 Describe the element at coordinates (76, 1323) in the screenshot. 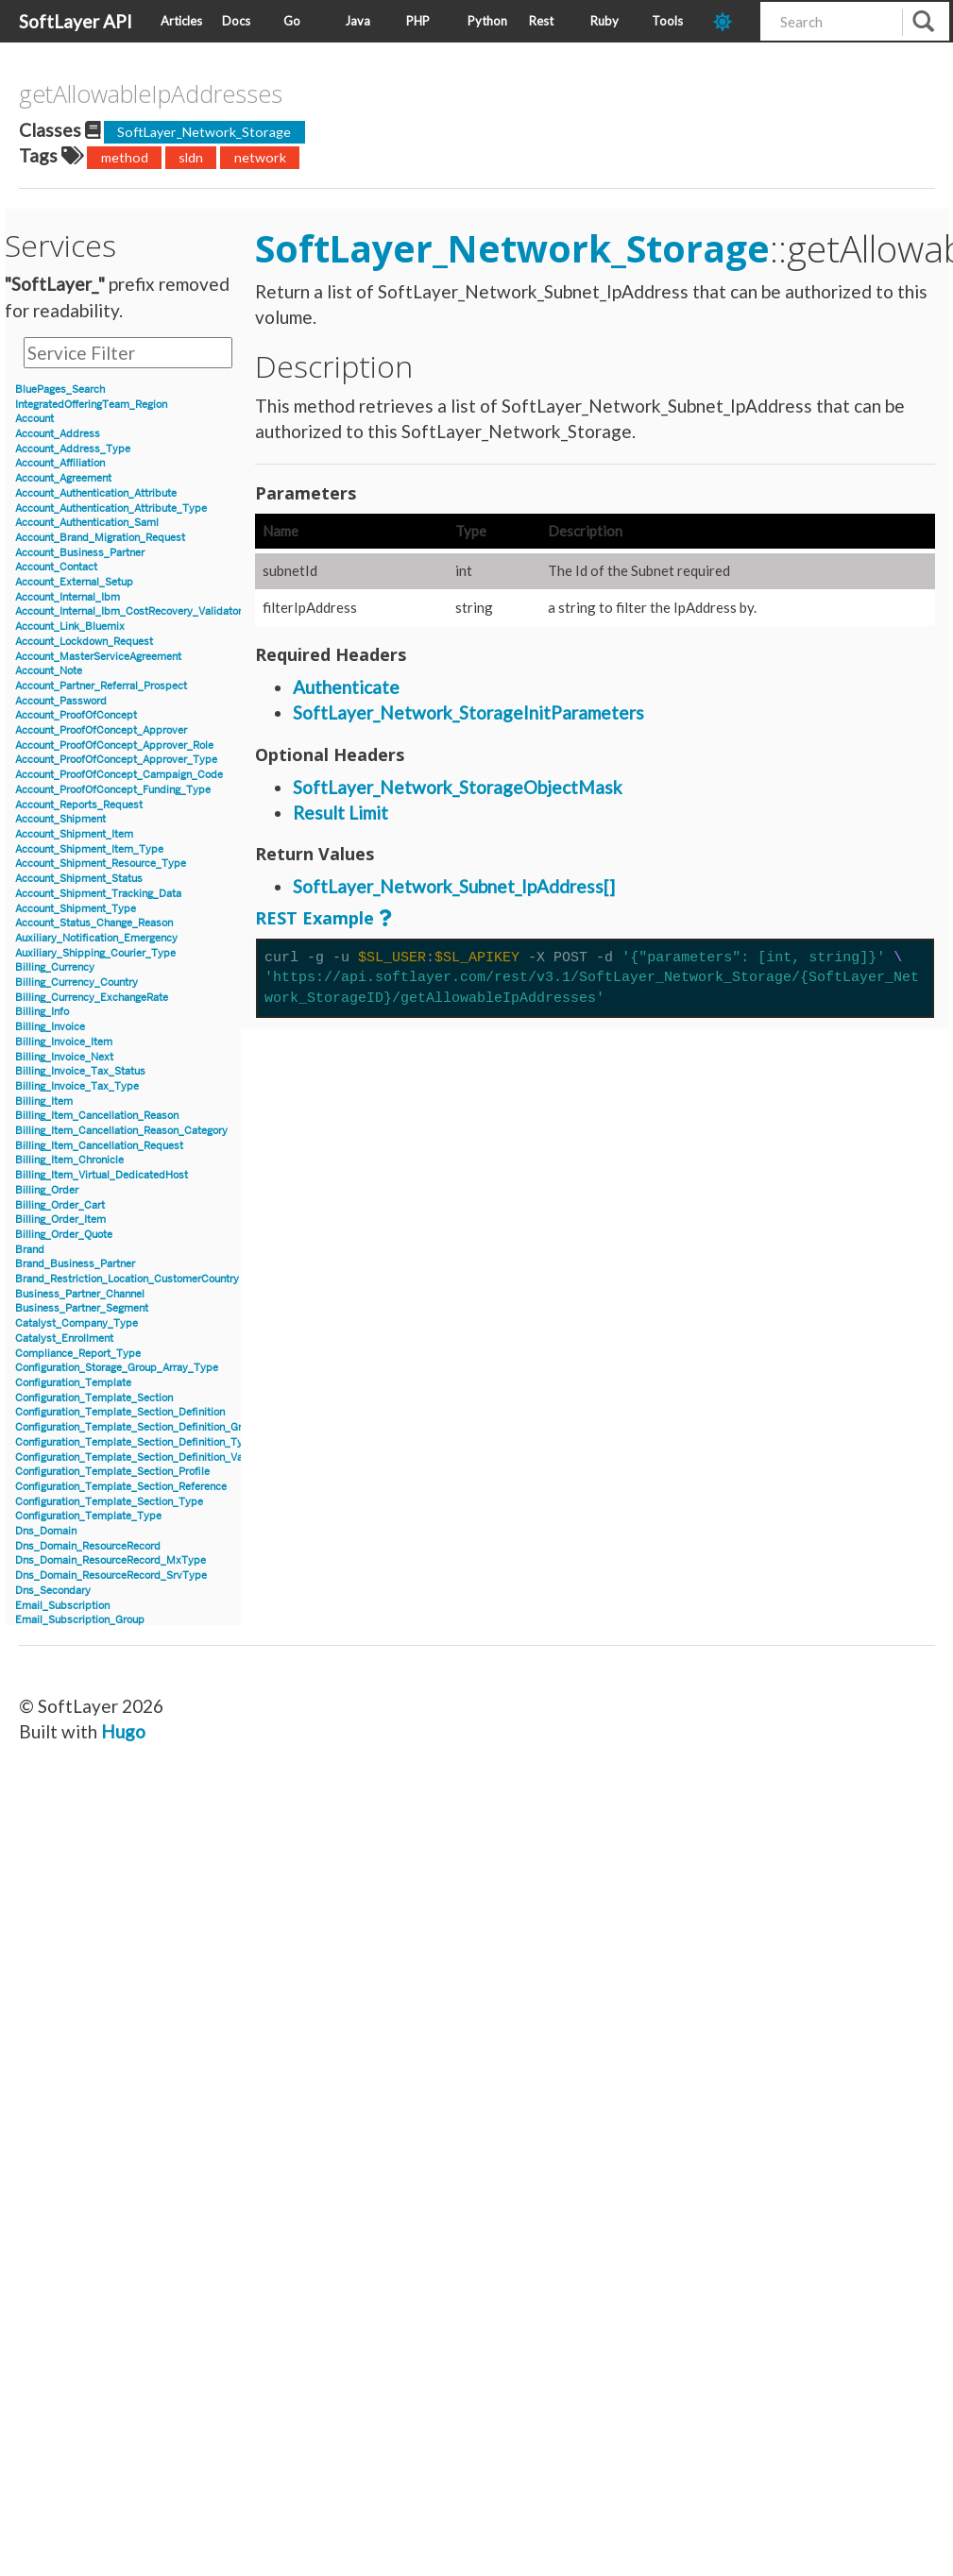

I see `Catalyst_Company_Type` at that location.